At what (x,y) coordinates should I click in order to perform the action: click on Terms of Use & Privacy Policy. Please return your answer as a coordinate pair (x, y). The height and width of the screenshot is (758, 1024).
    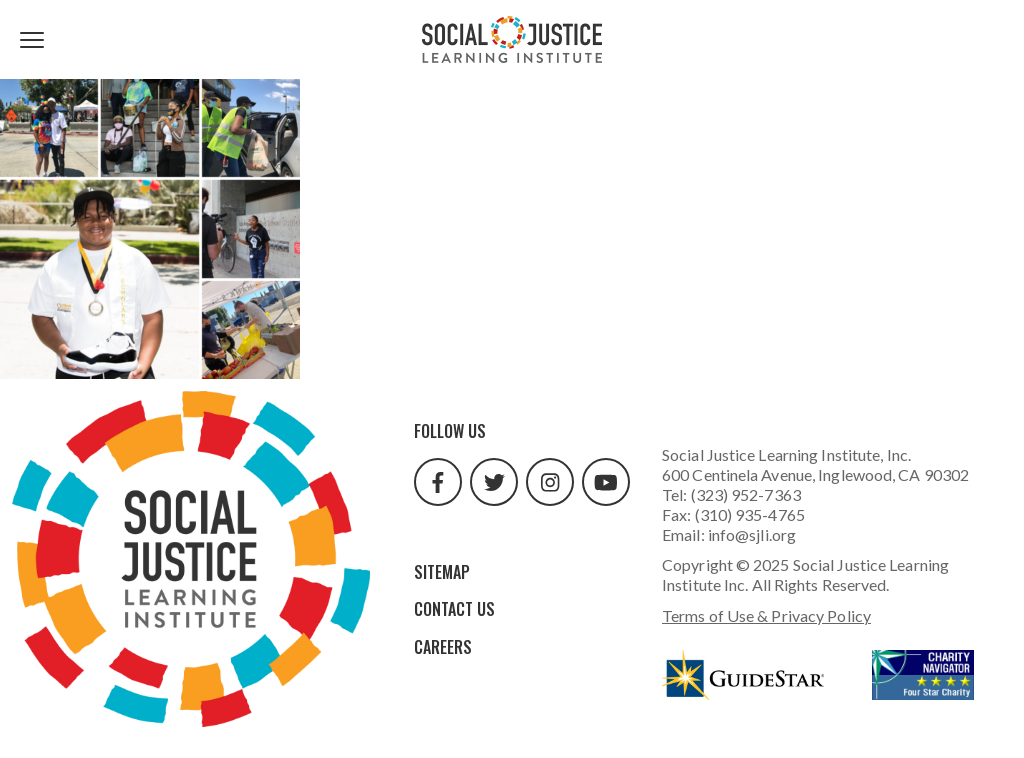
    Looking at the image, I should click on (766, 615).